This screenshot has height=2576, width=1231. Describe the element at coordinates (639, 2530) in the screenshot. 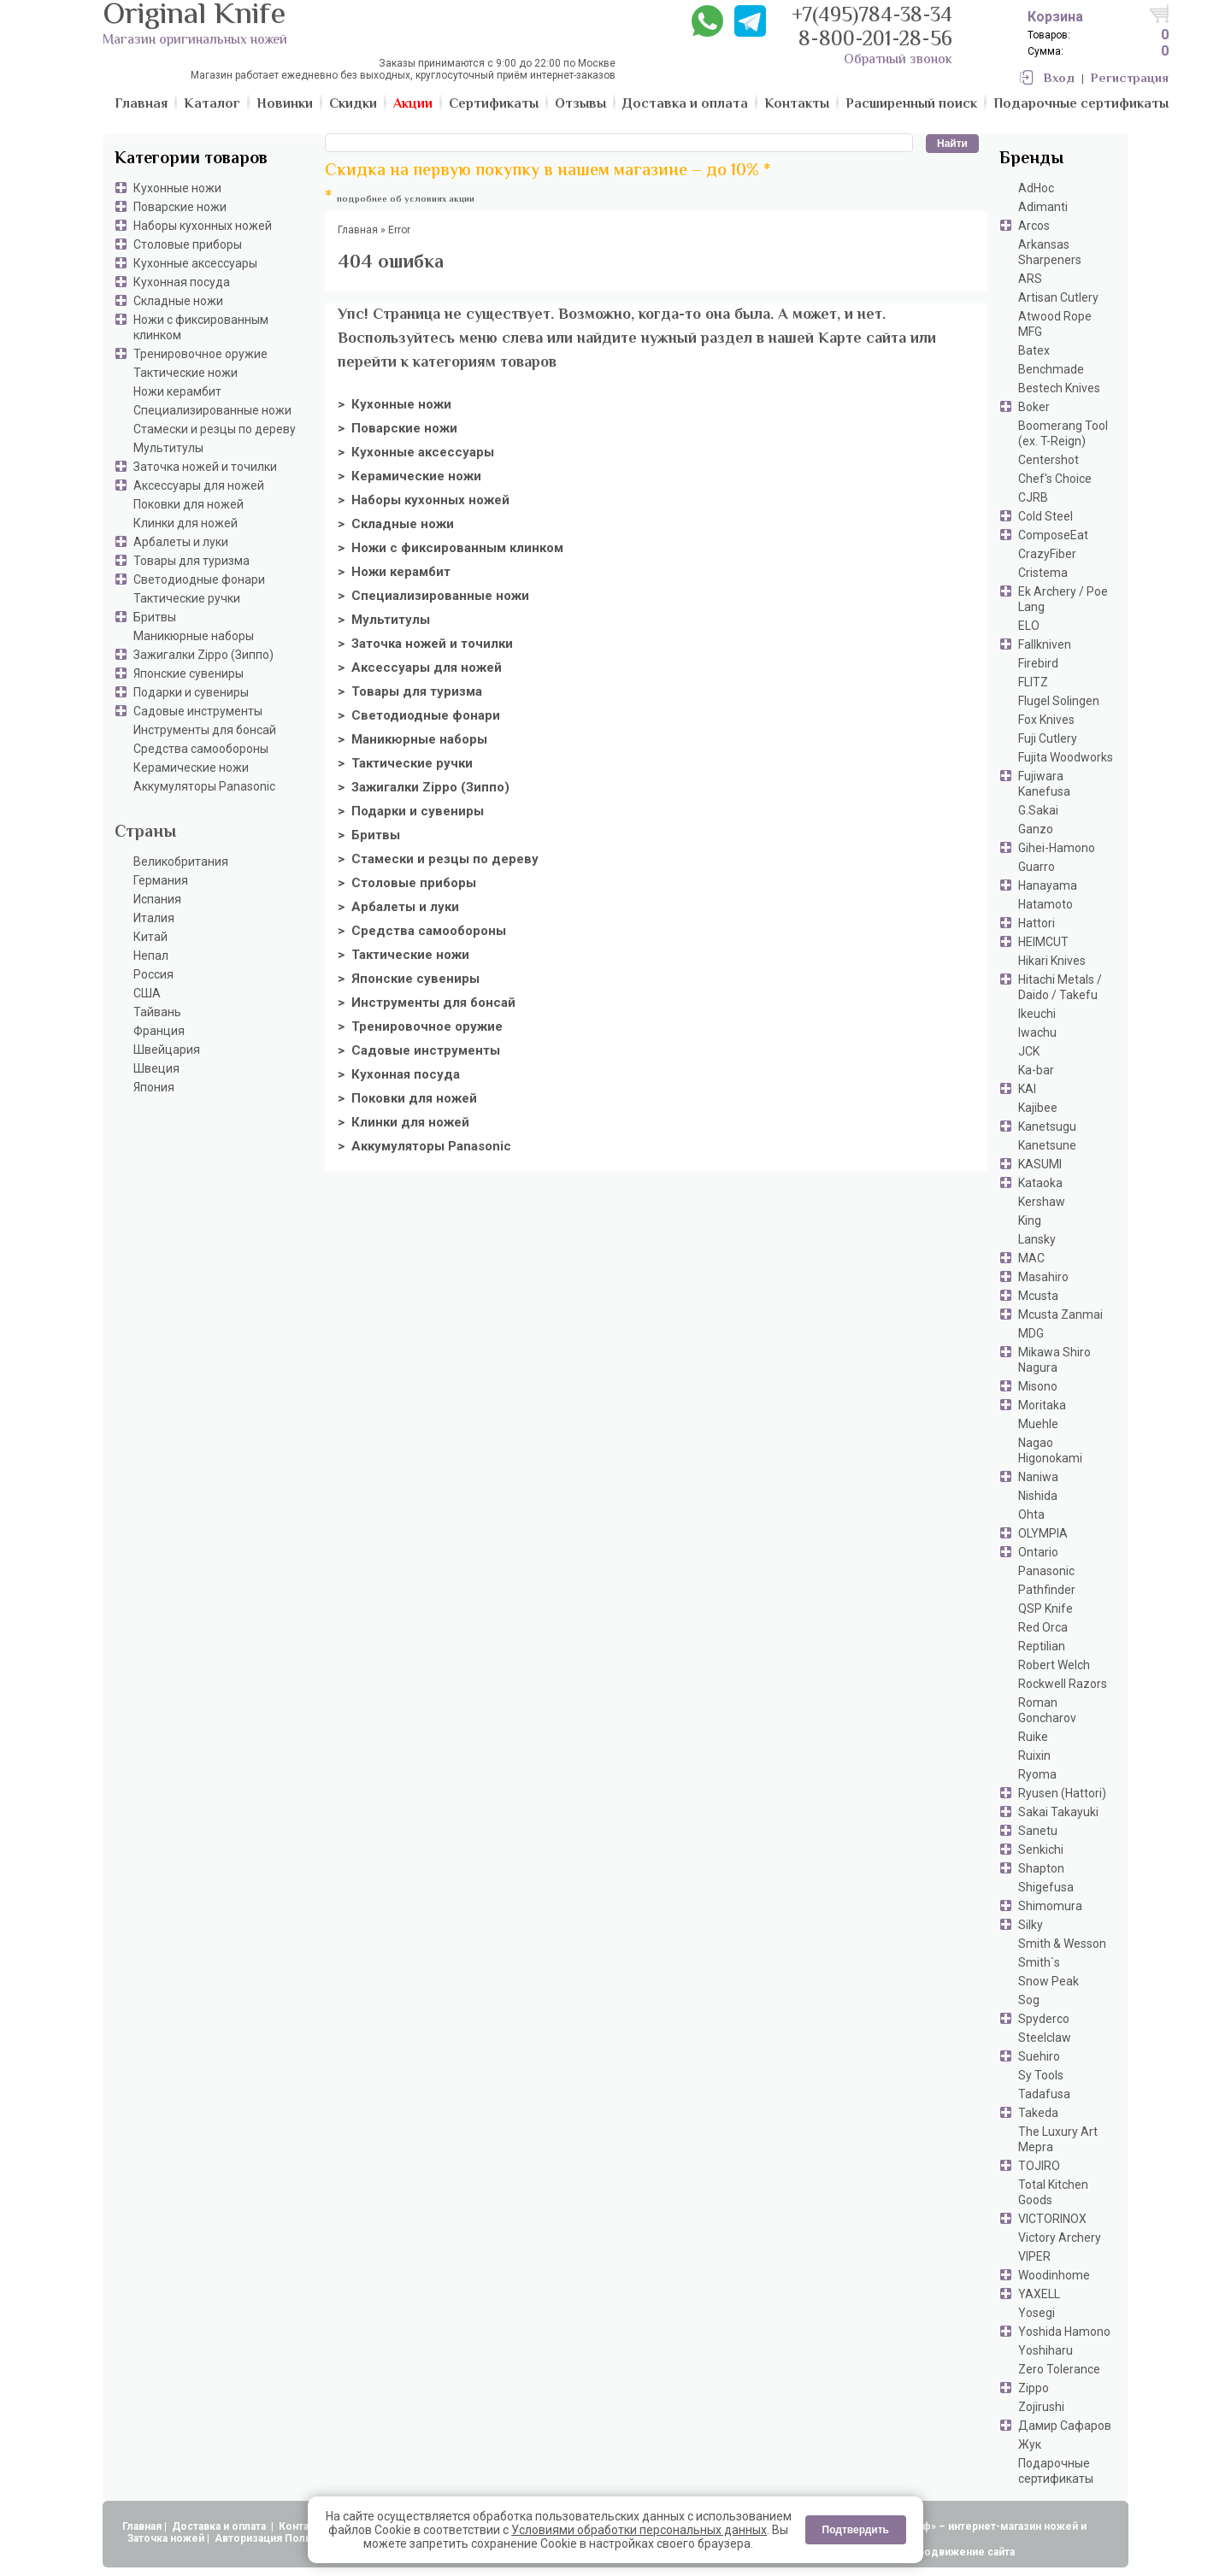

I see `Условиями обработки персональных данных` at that location.